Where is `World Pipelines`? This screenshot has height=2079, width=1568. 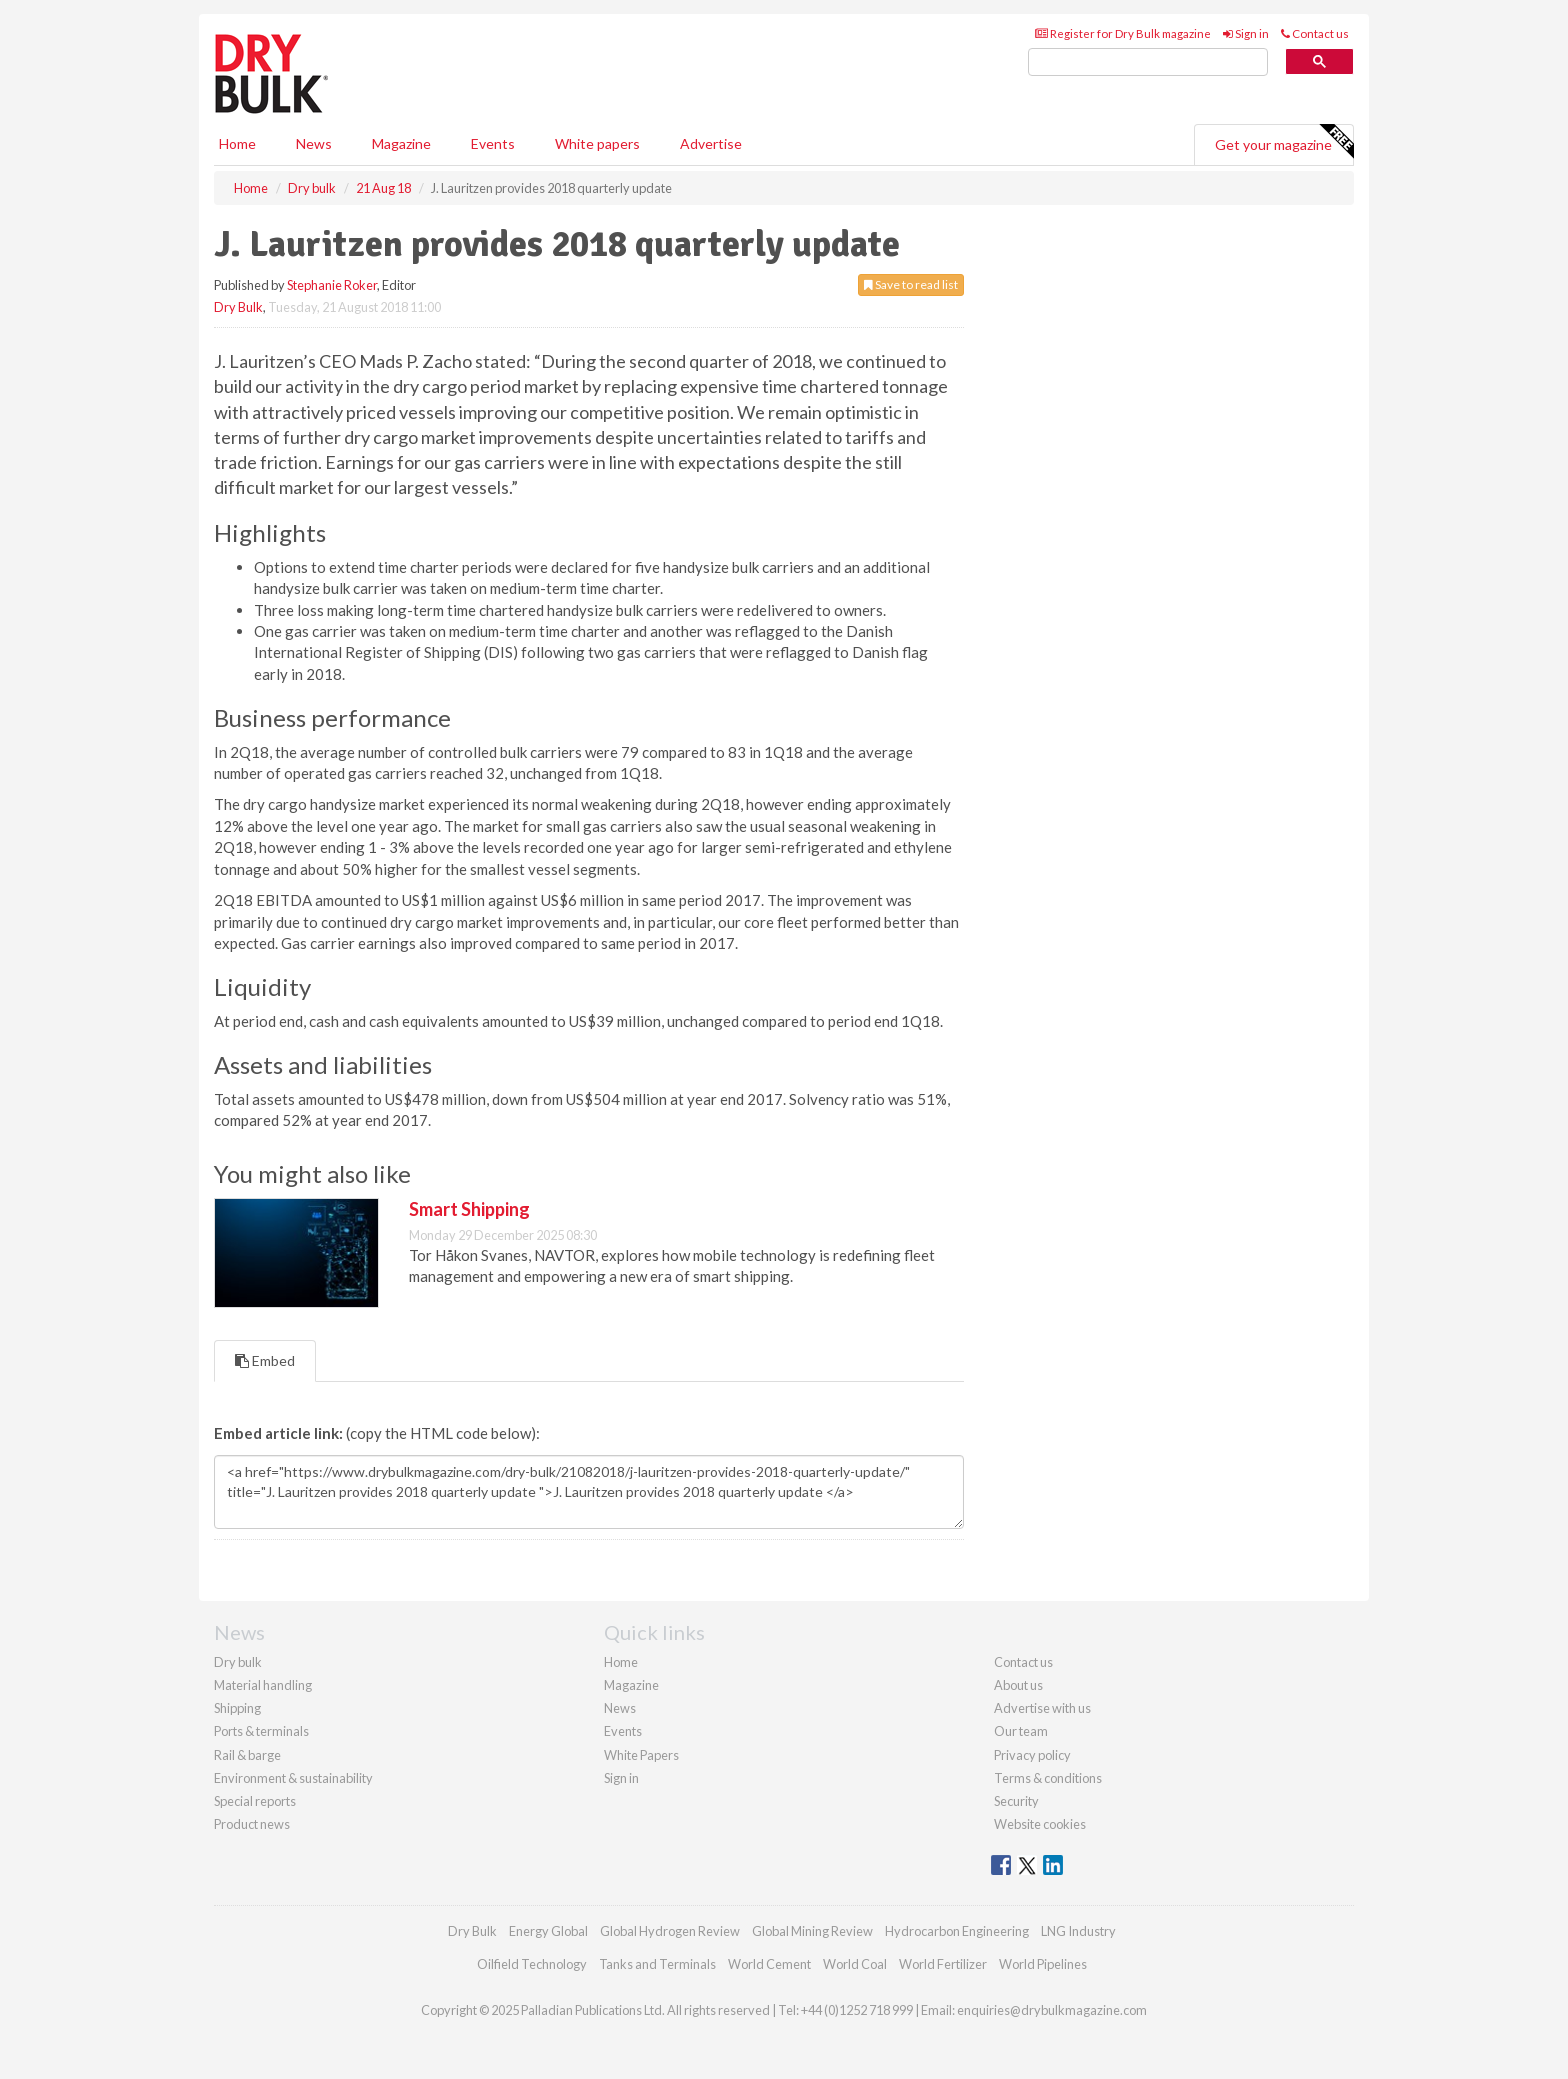 World Pipelines is located at coordinates (1043, 1964).